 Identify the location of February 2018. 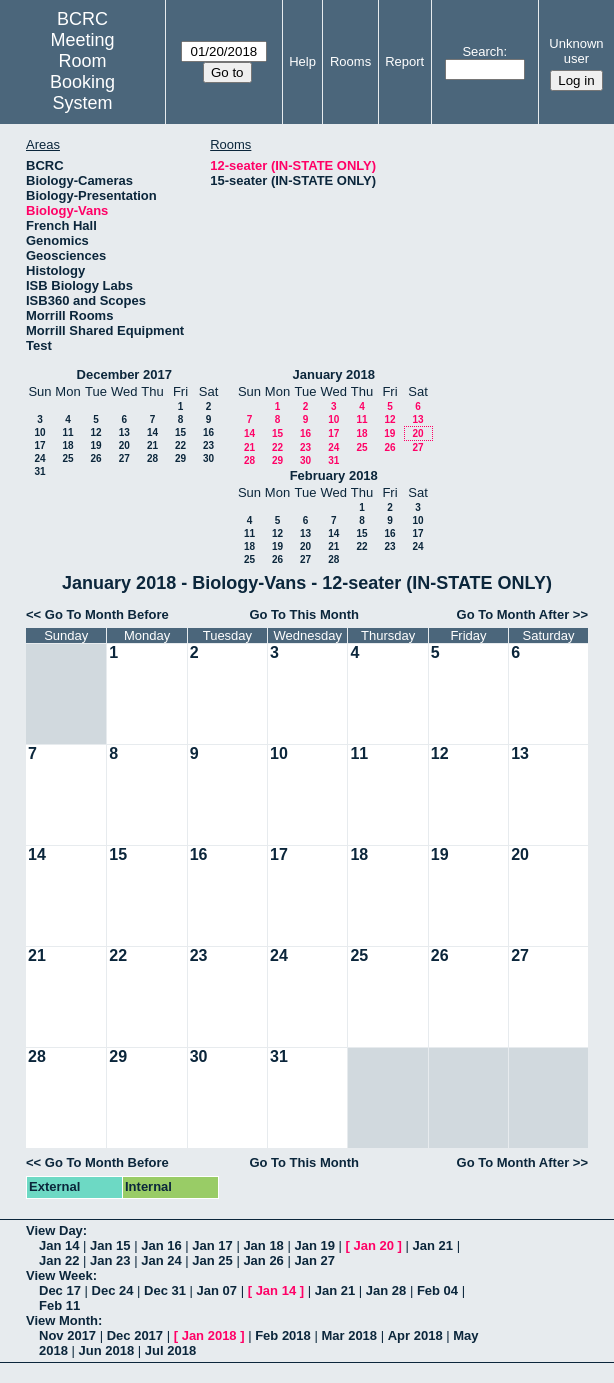
(334, 475).